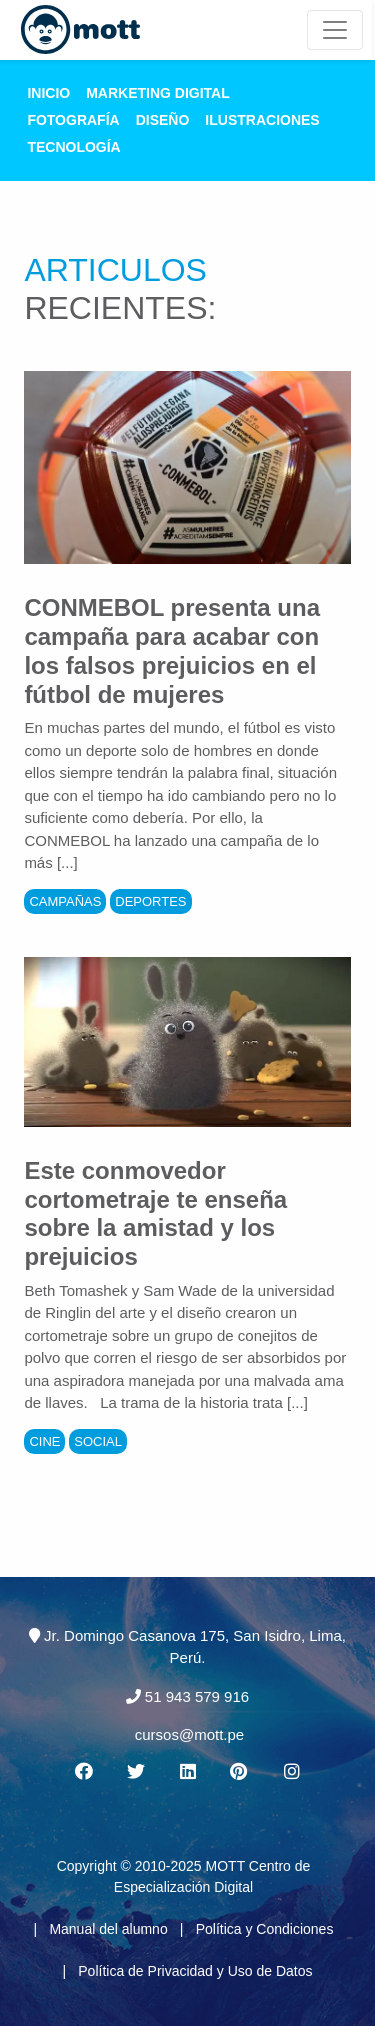  I want to click on Deportes, so click(150, 901).